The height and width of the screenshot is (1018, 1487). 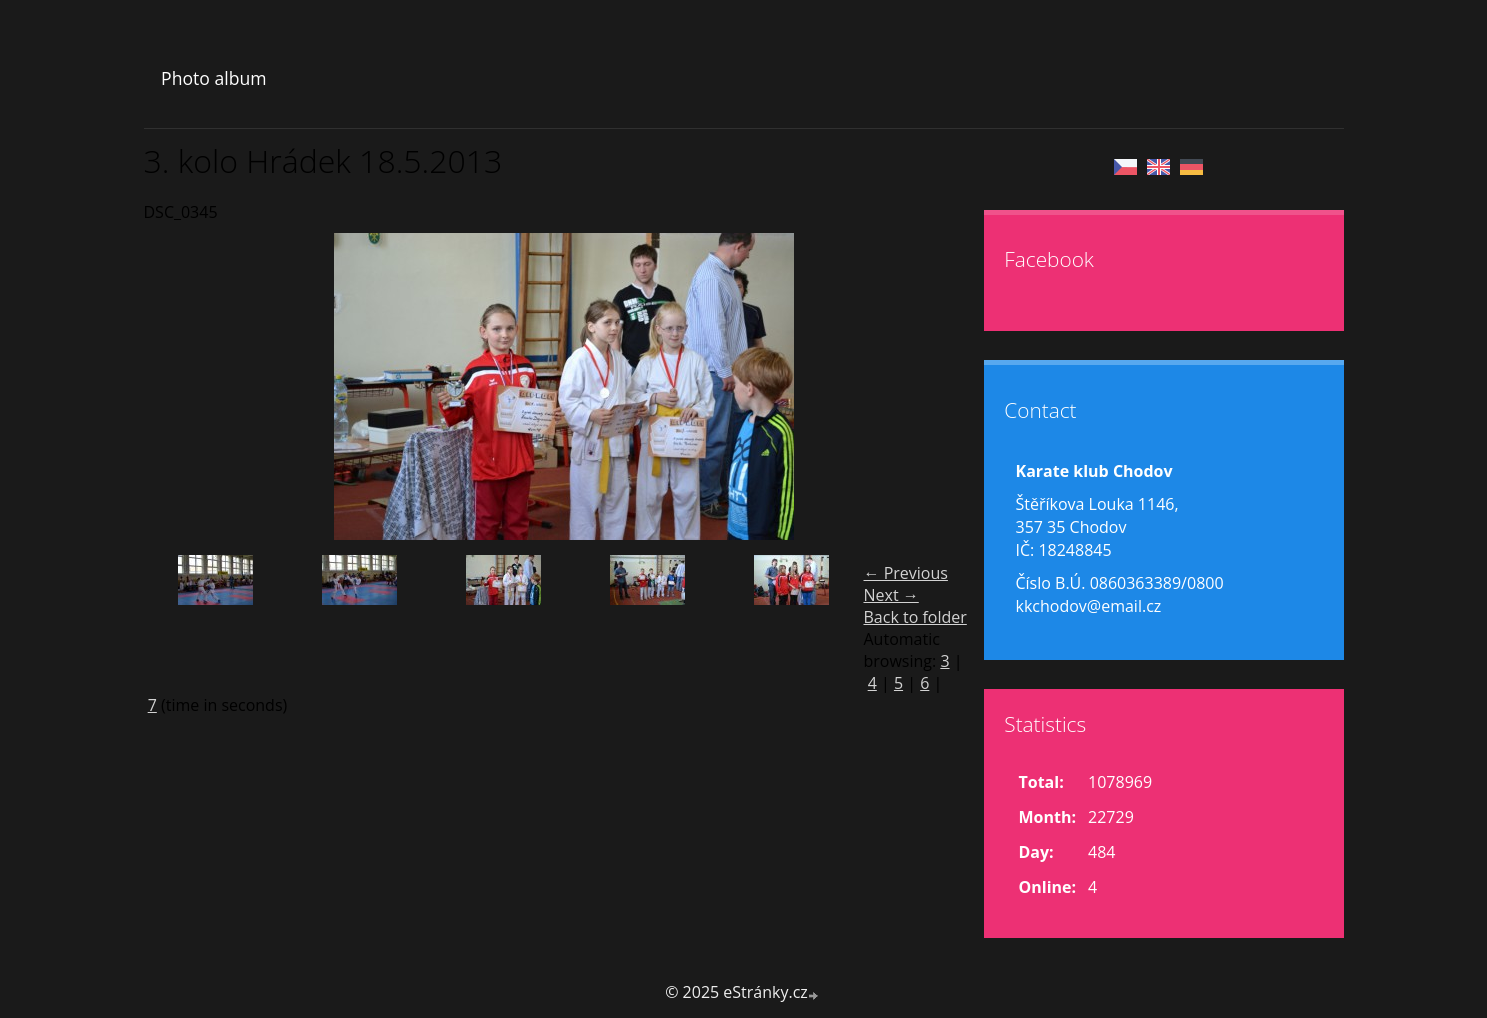 I want to click on kkchodov@email.cz, so click(x=1089, y=606).